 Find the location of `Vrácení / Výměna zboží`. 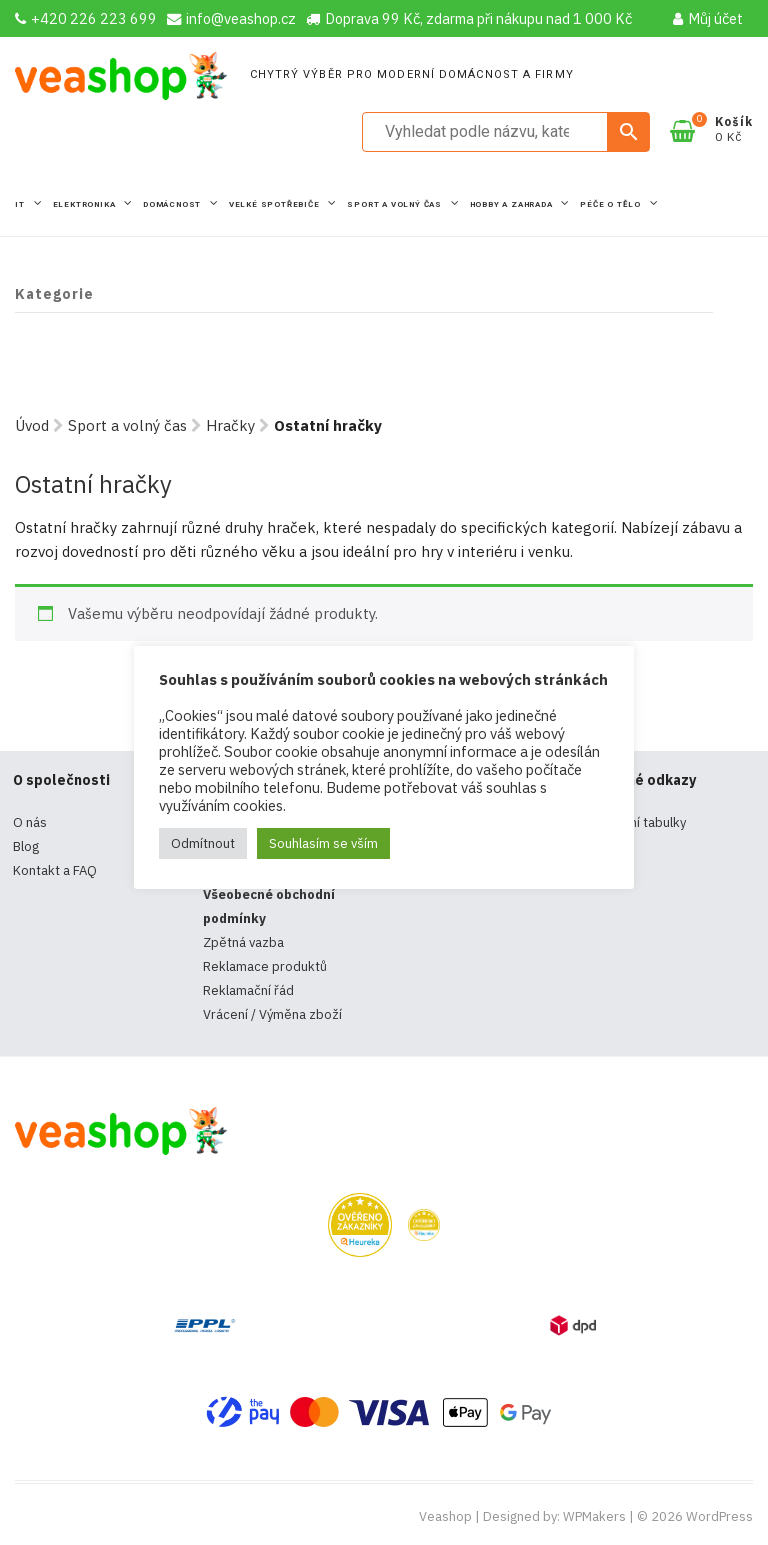

Vrácení / Výměna zboží is located at coordinates (272, 1014).